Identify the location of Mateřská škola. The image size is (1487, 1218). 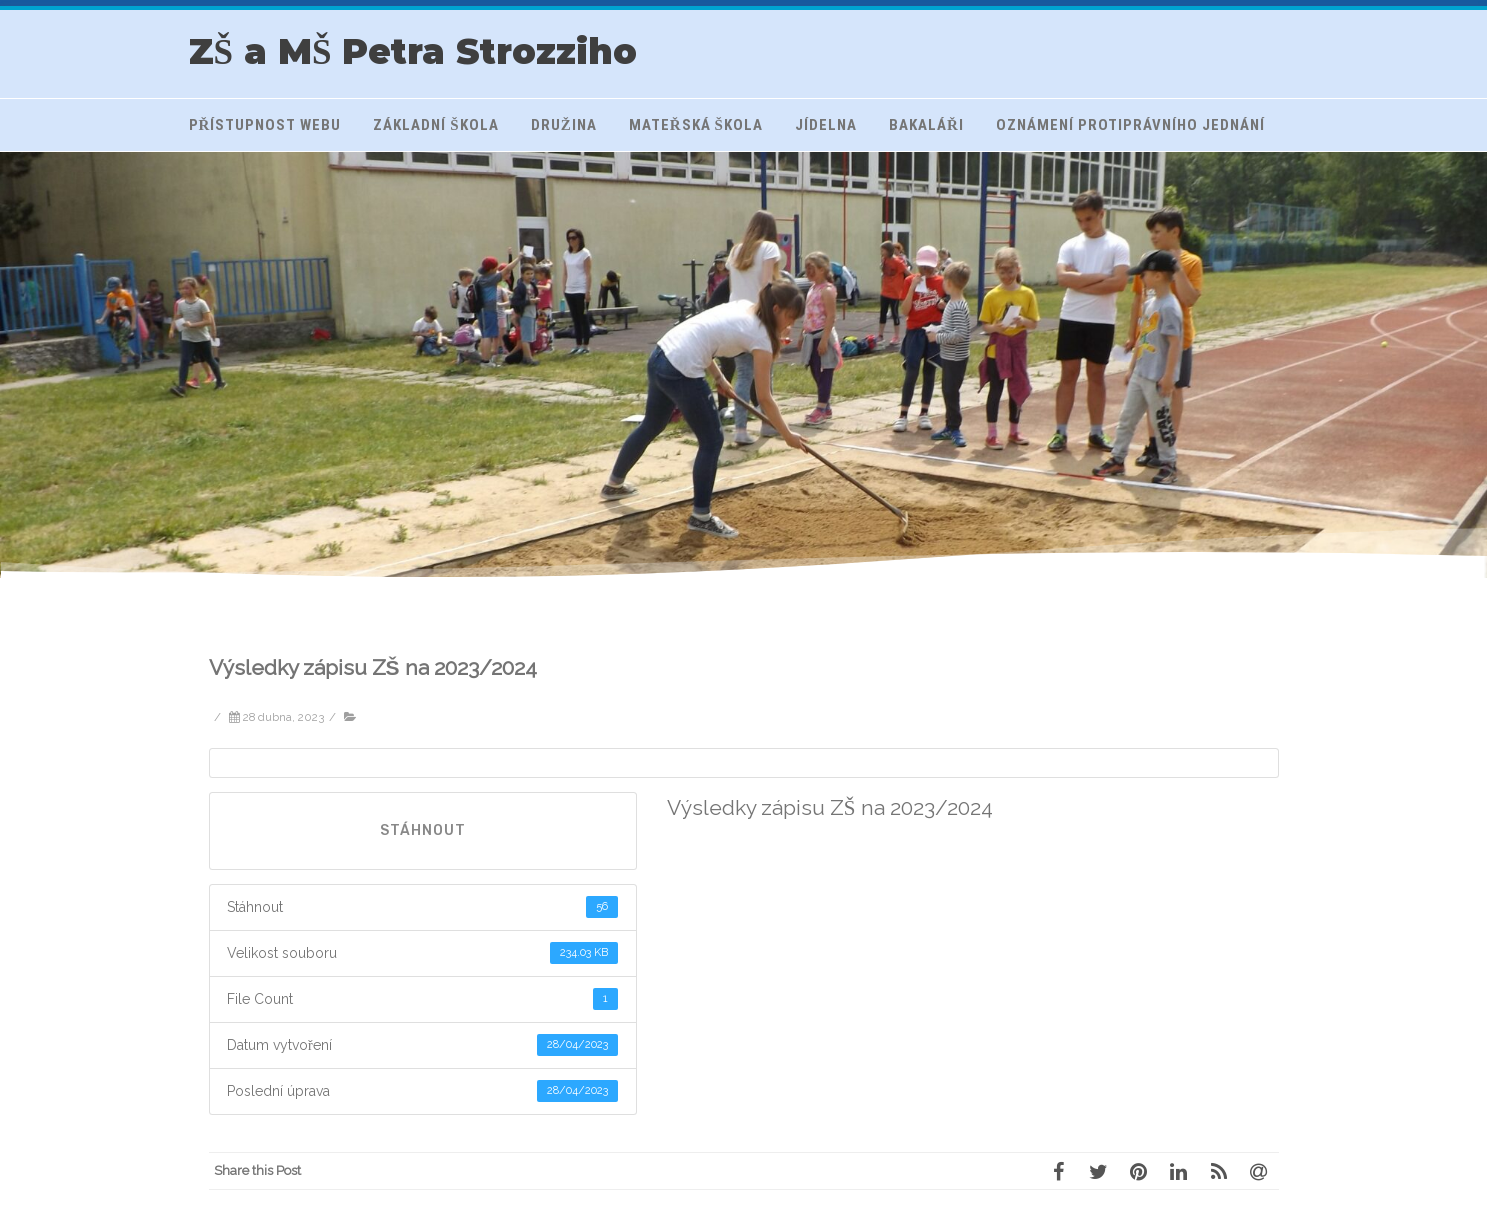
(696, 125).